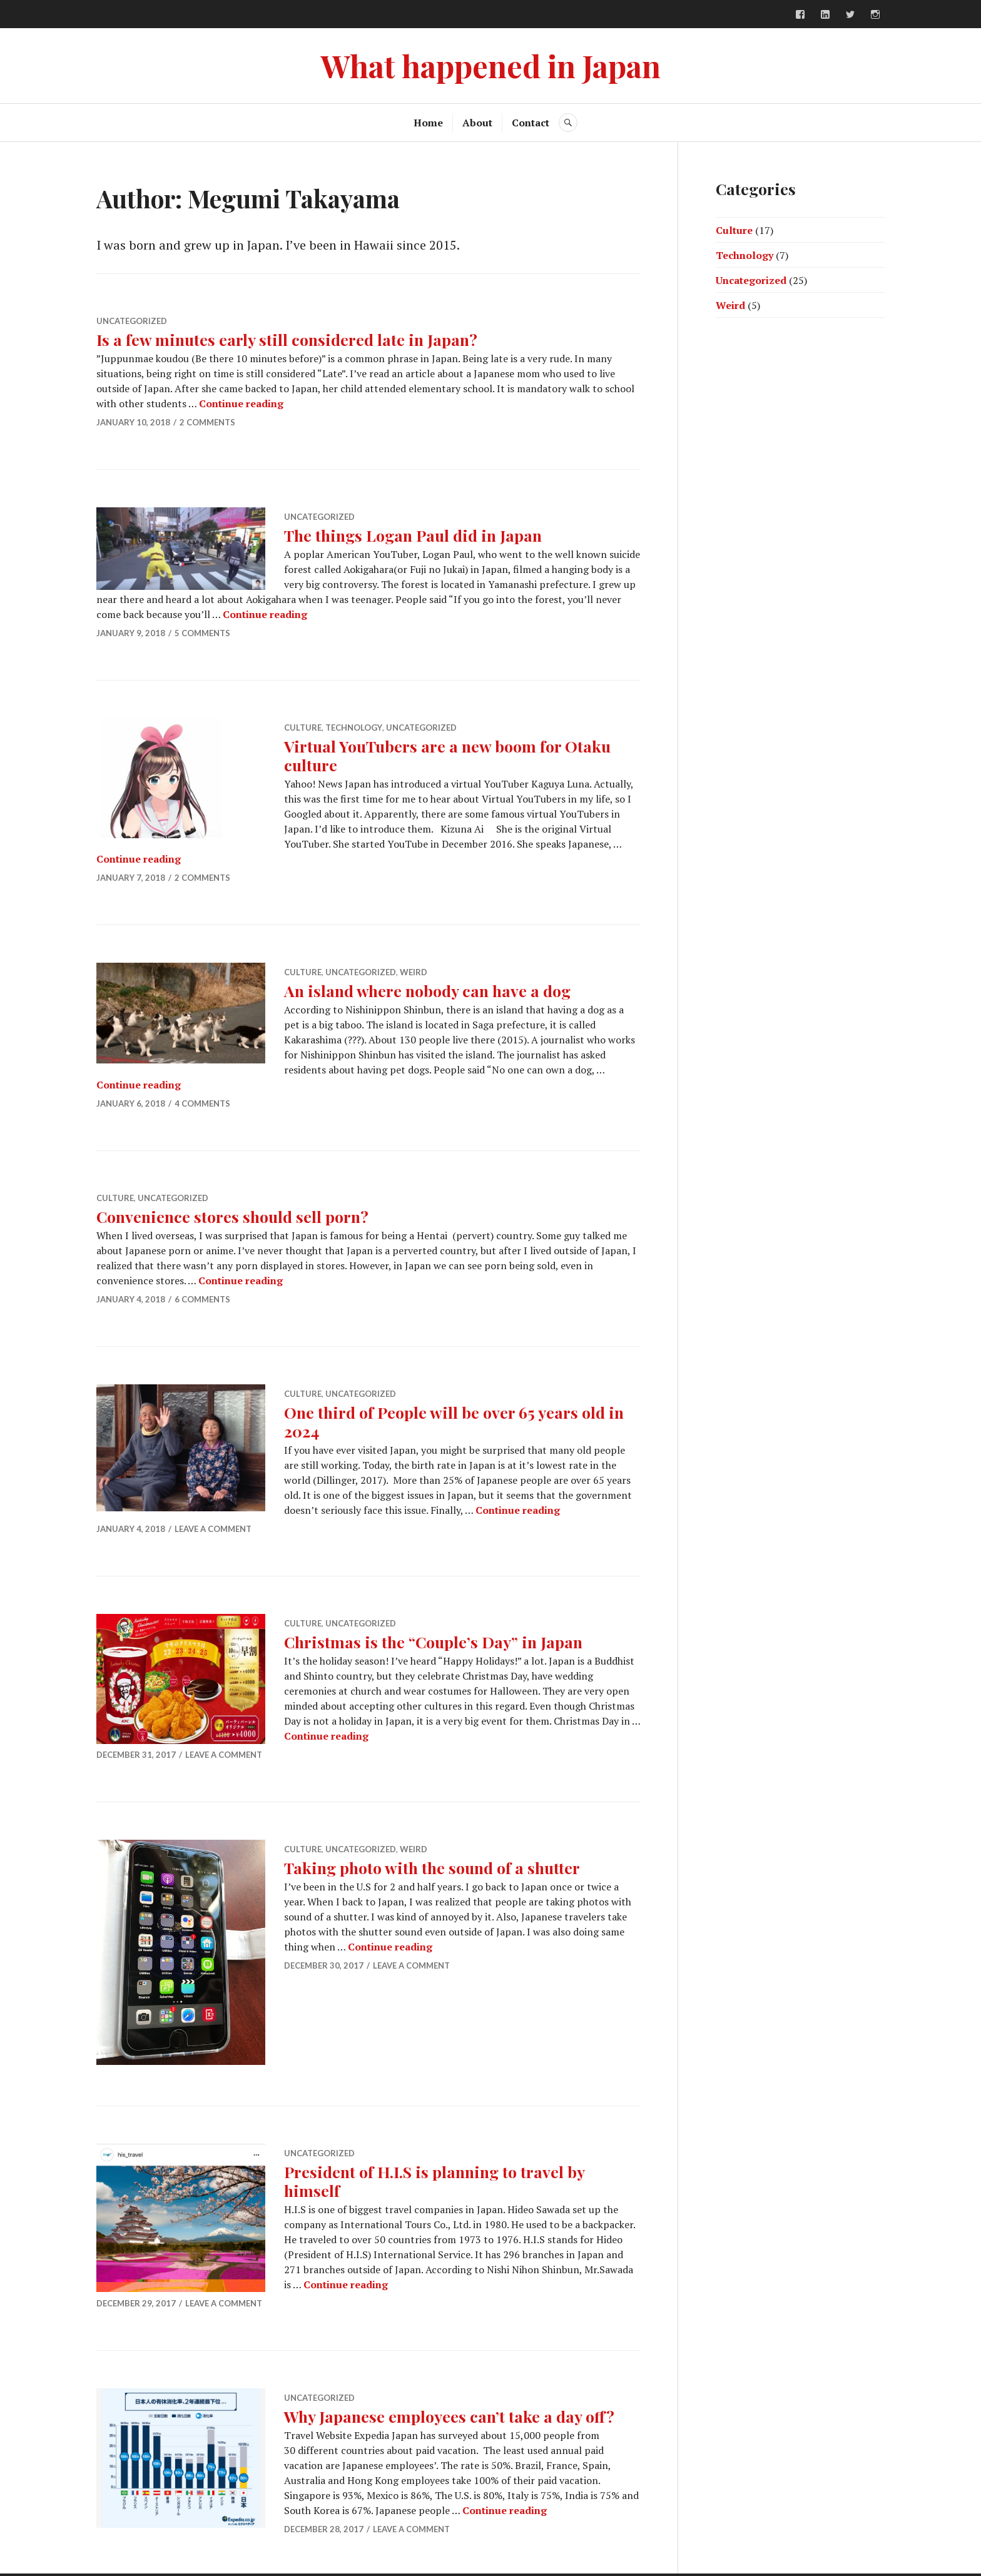 The image size is (981, 2576). I want to click on 5 Comments, so click(202, 633).